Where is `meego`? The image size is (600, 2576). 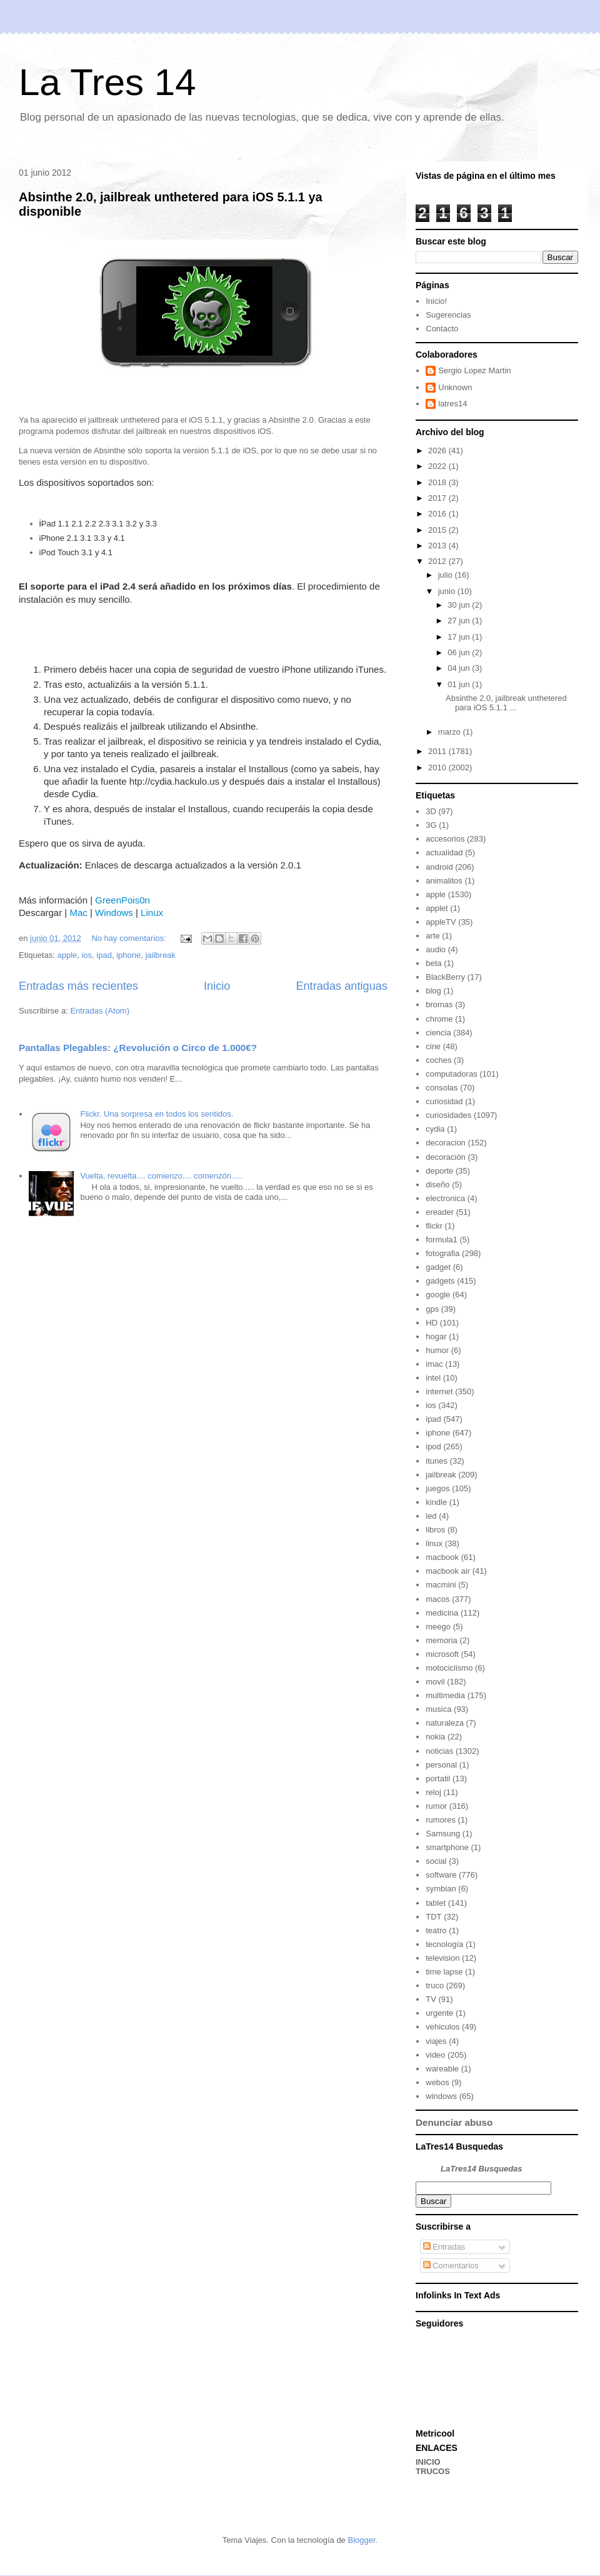 meego is located at coordinates (438, 1626).